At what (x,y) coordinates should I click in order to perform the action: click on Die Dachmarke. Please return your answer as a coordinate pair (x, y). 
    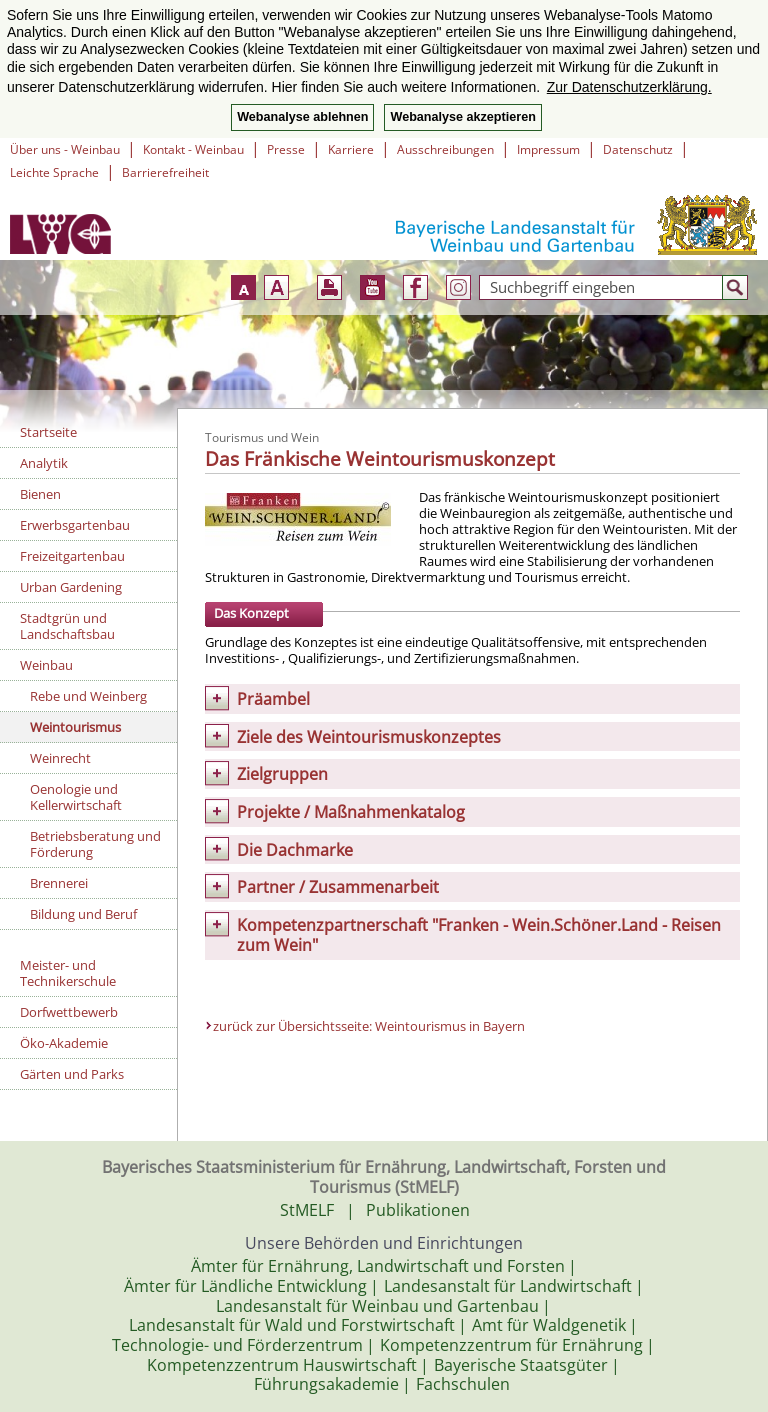
    Looking at the image, I should click on (295, 850).